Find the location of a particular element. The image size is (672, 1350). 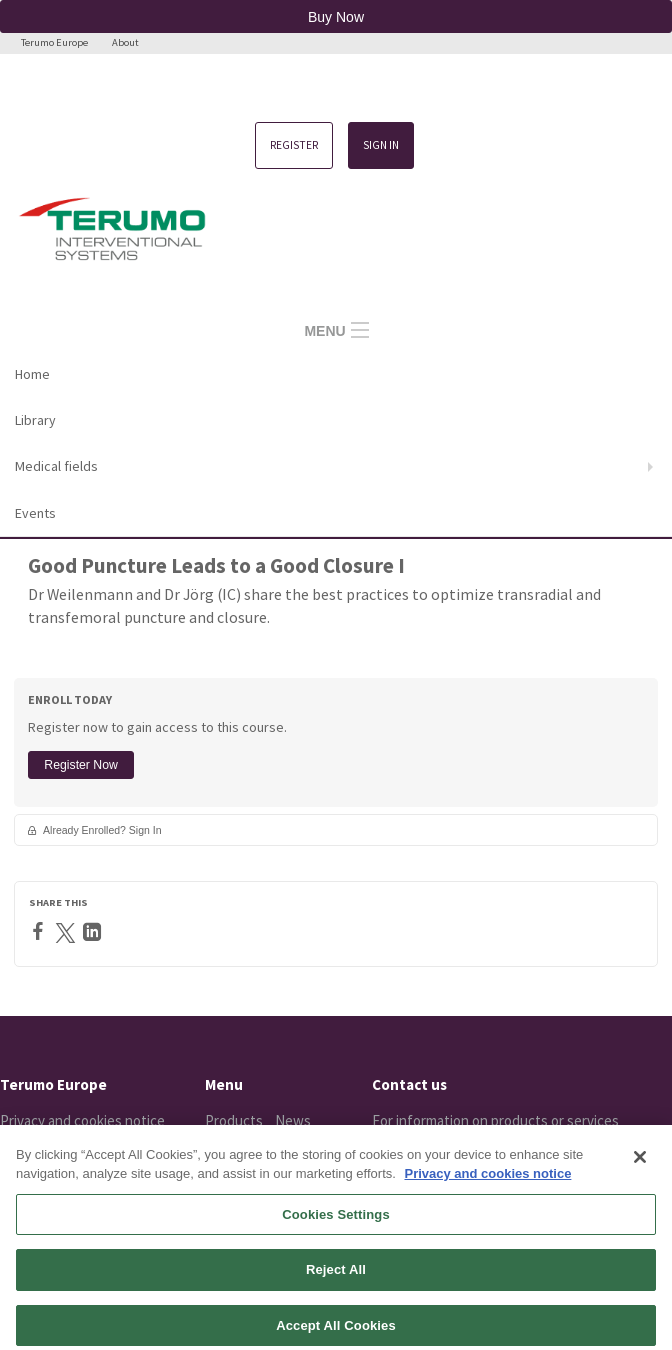

[Close] is located at coordinates (640, 1171).